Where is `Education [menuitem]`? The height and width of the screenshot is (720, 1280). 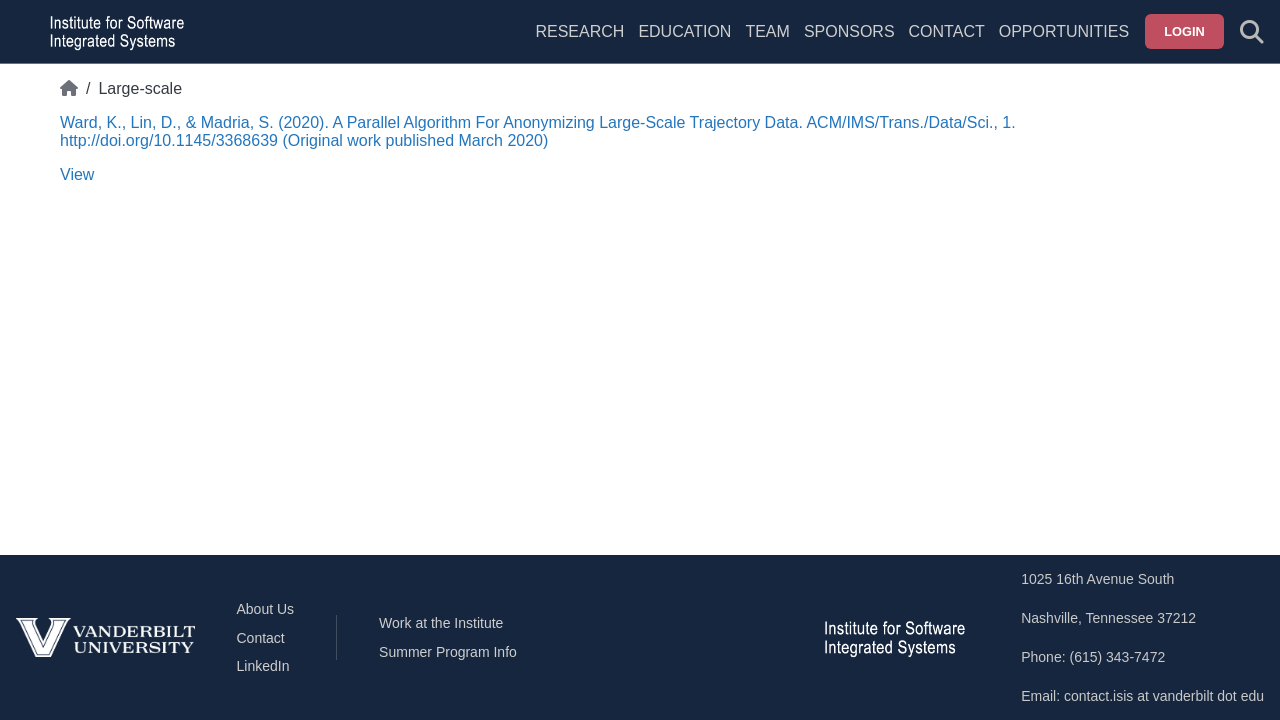
Education [menuitem] is located at coordinates (684, 31).